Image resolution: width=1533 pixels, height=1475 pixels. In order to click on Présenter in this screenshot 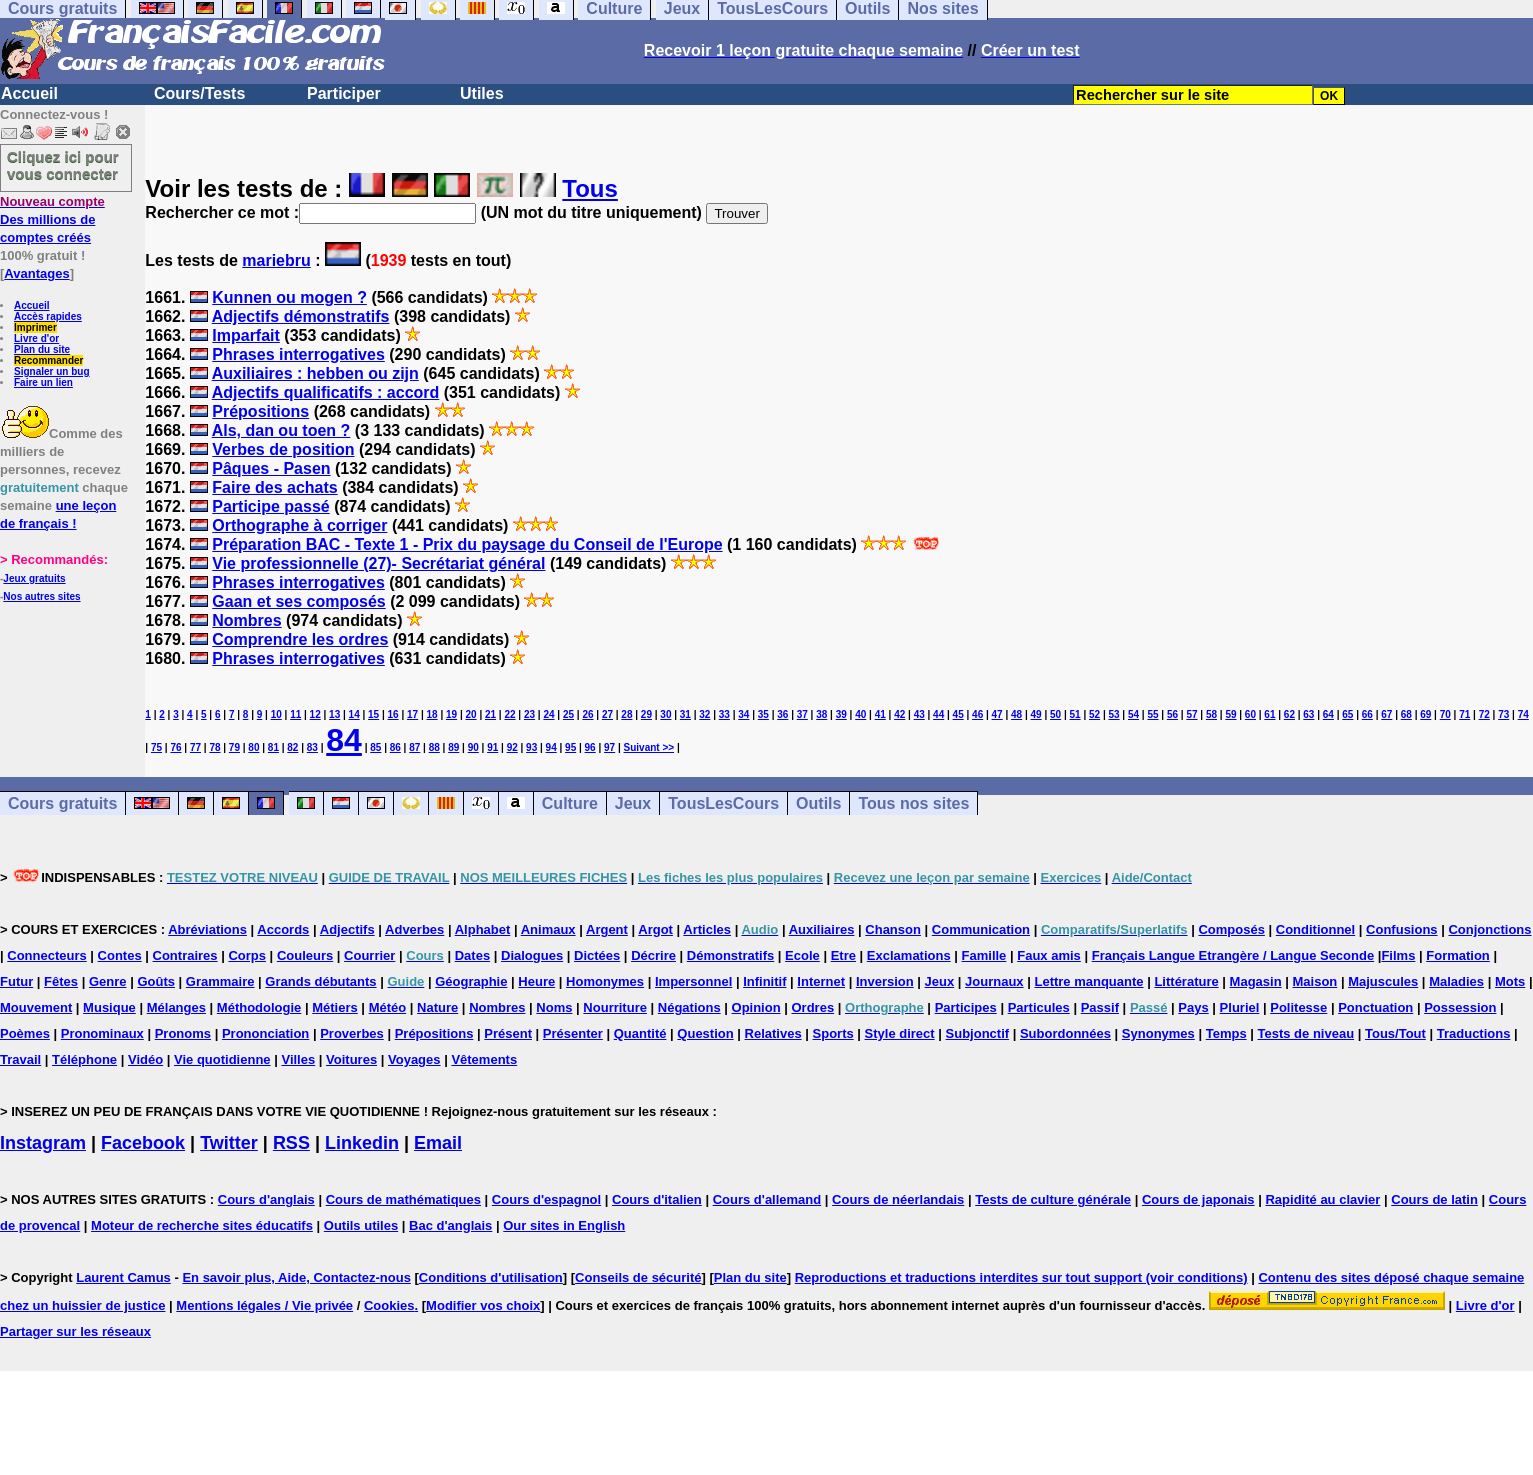, I will do `click(573, 1033)`.